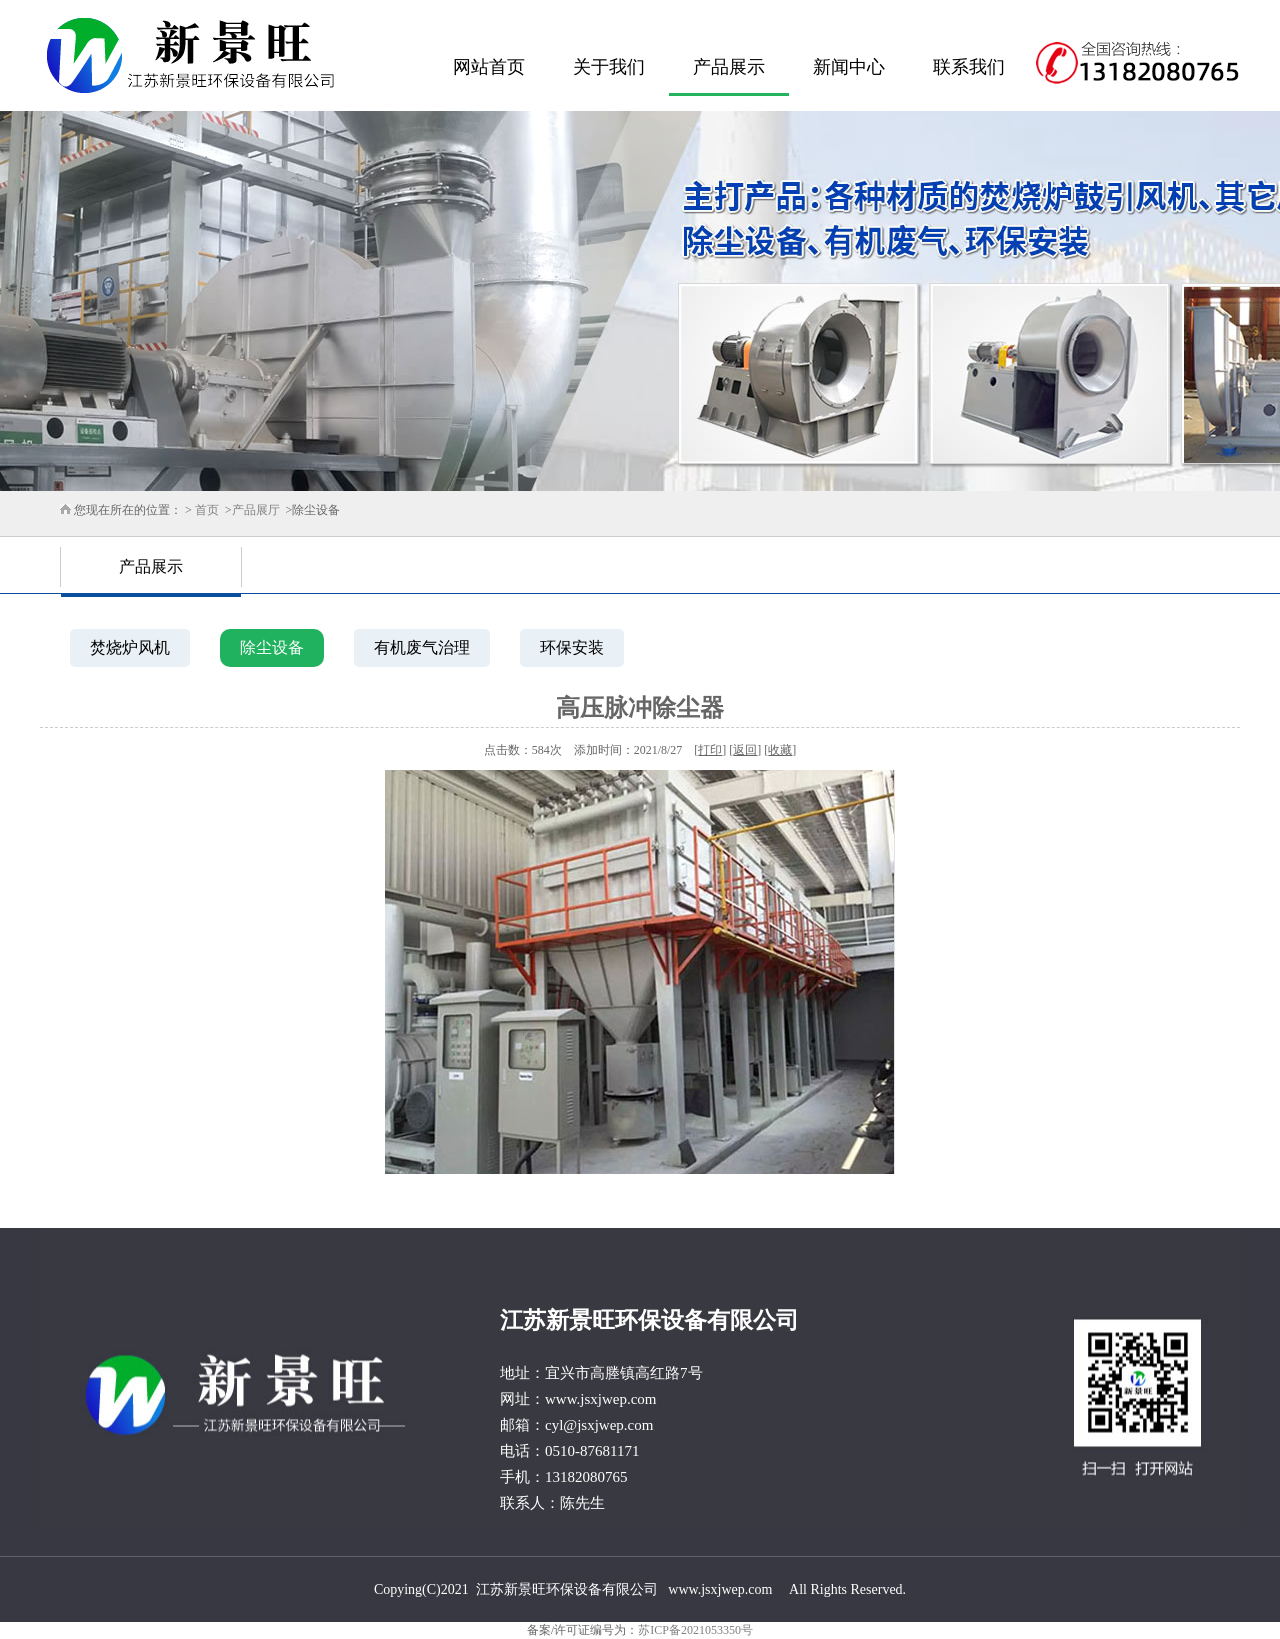 Image resolution: width=1280 pixels, height=1639 pixels. I want to click on 打印, so click(710, 750).